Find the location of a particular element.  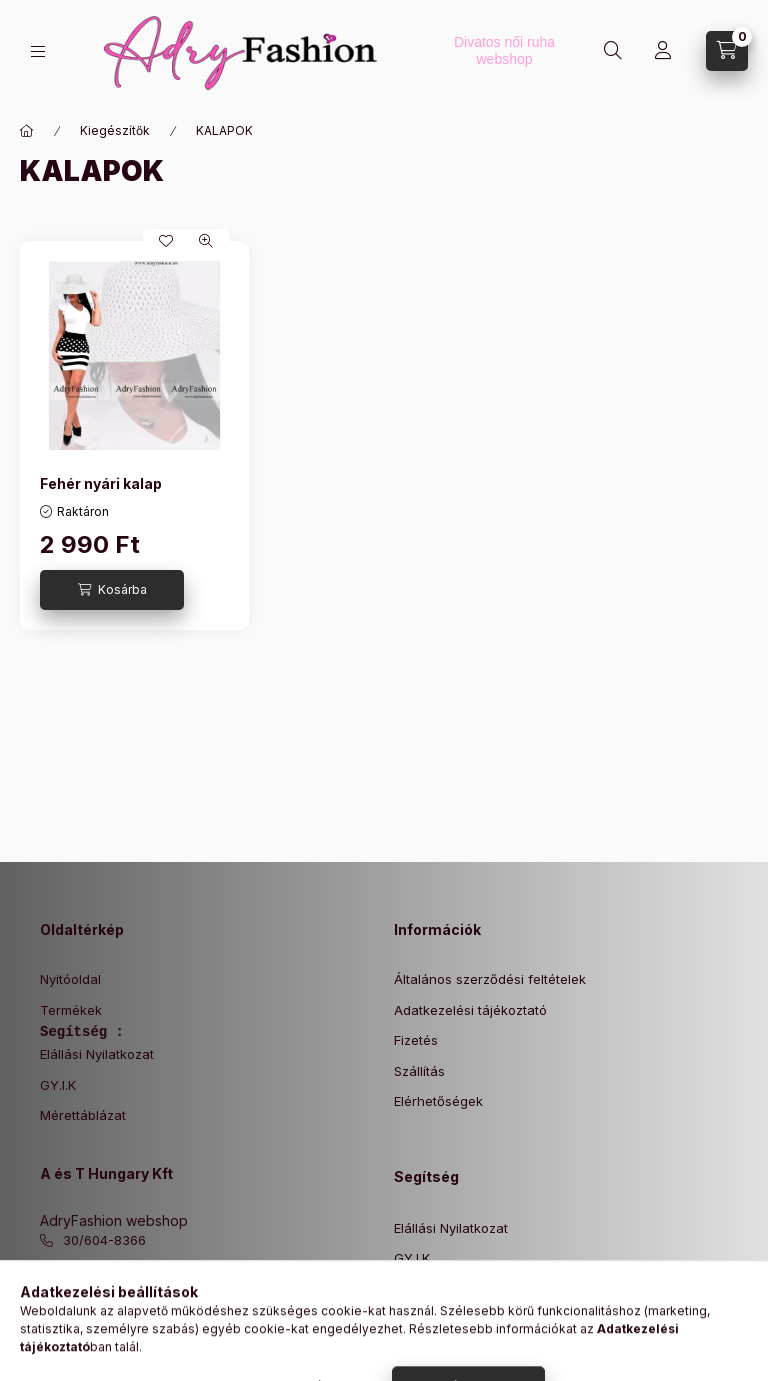

[Kategóriák] is located at coordinates (38, 51).